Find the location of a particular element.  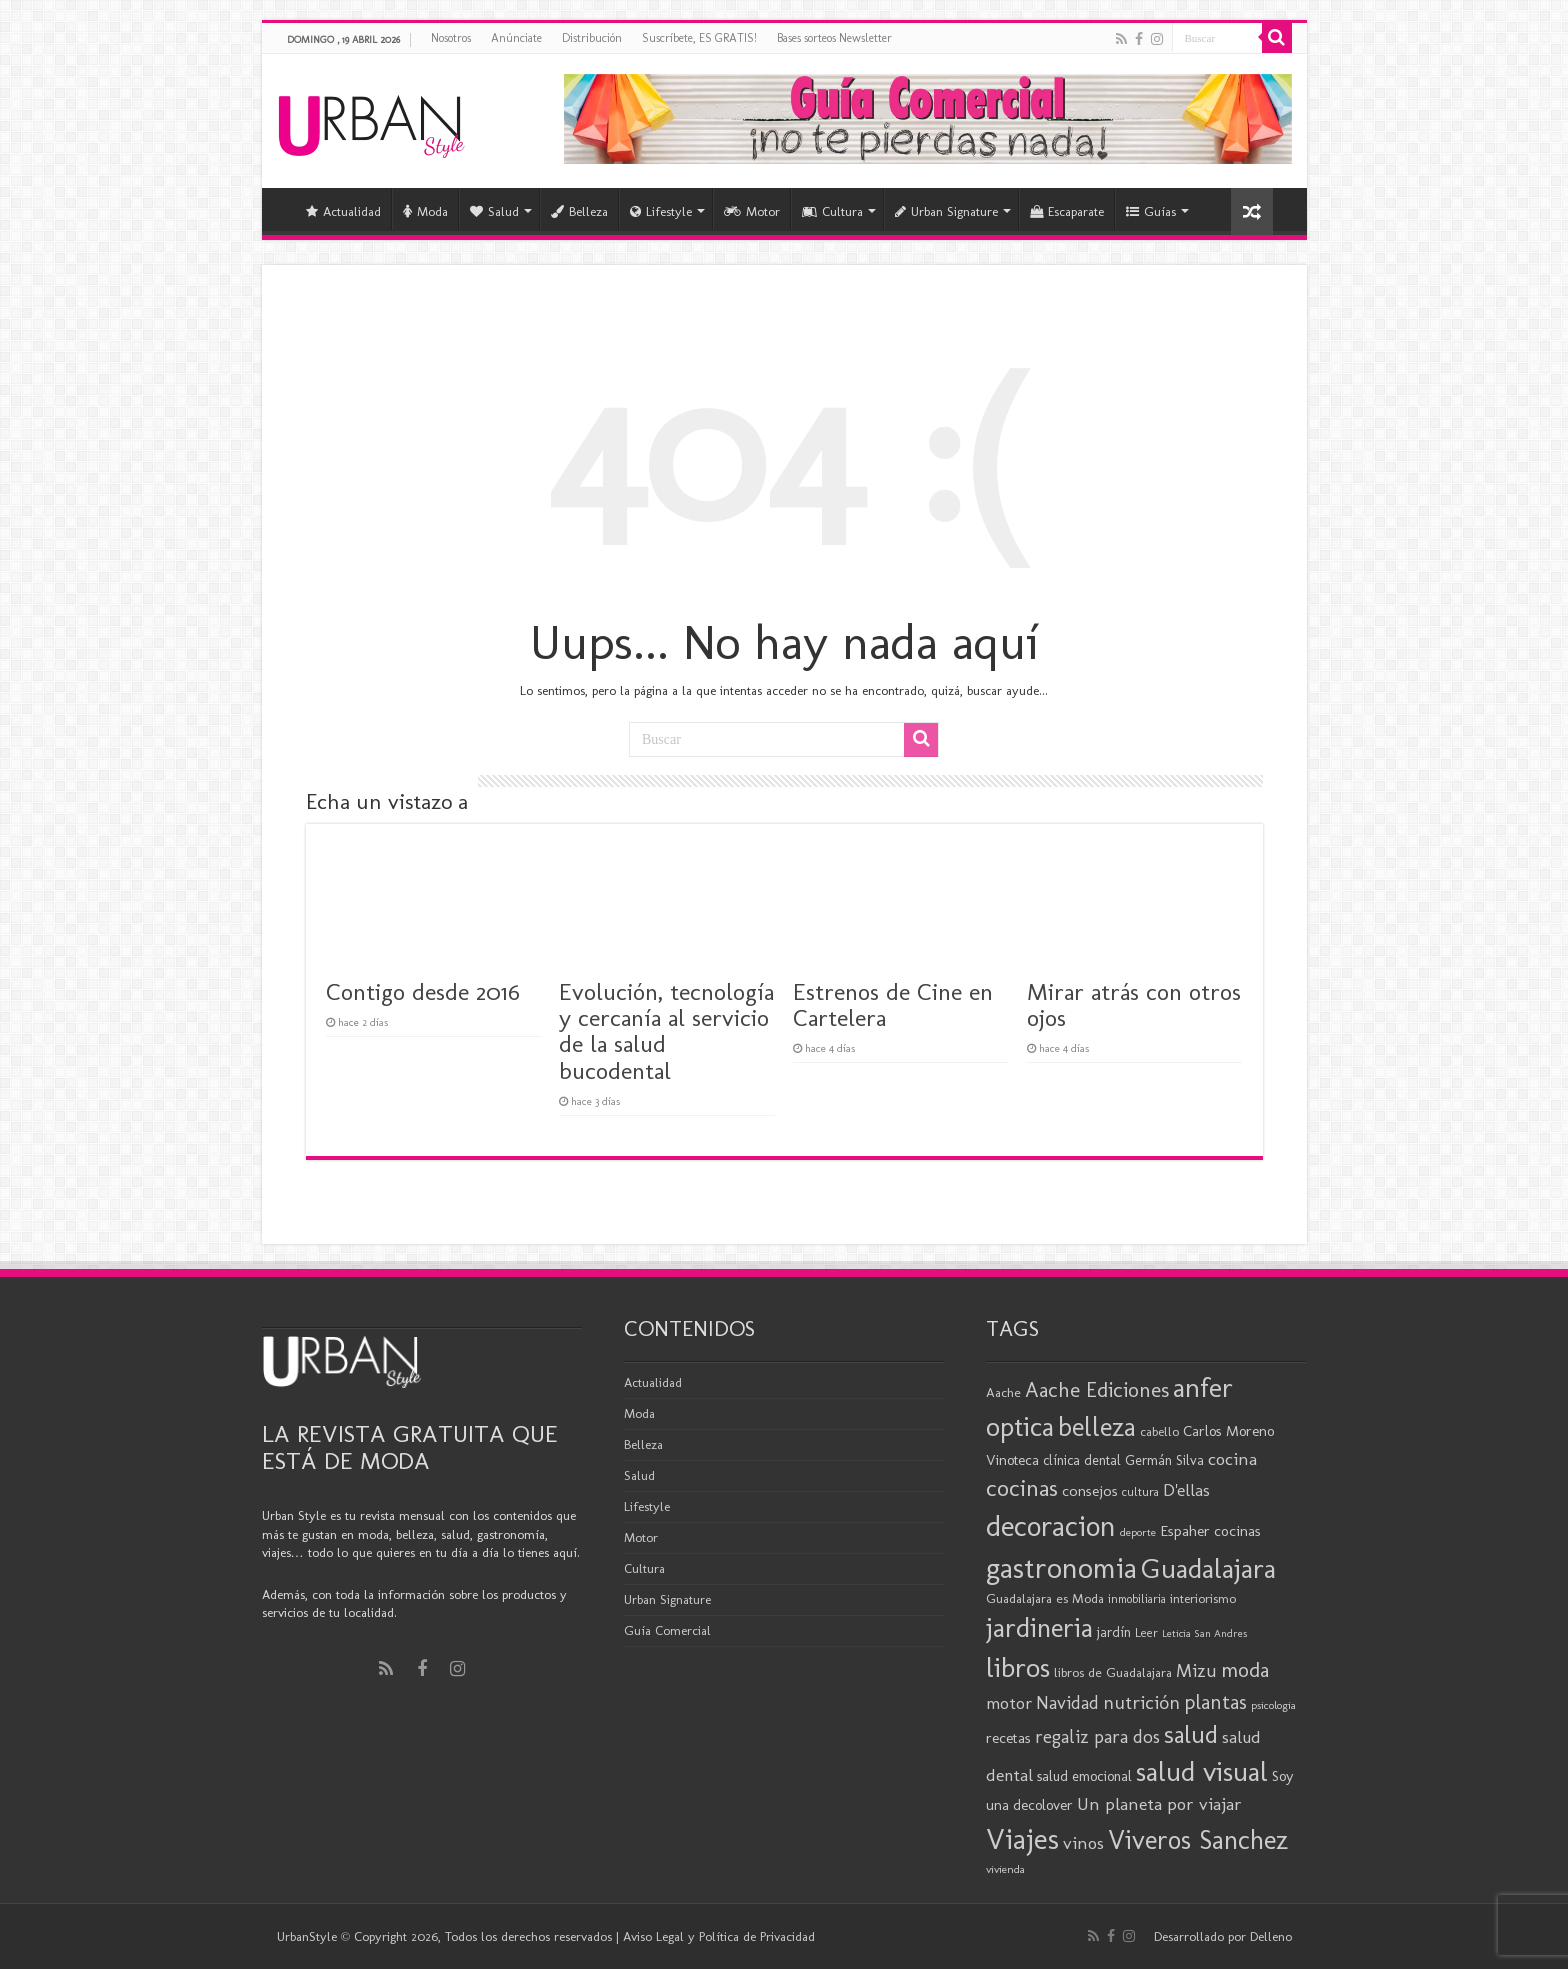

Distribución is located at coordinates (592, 38).